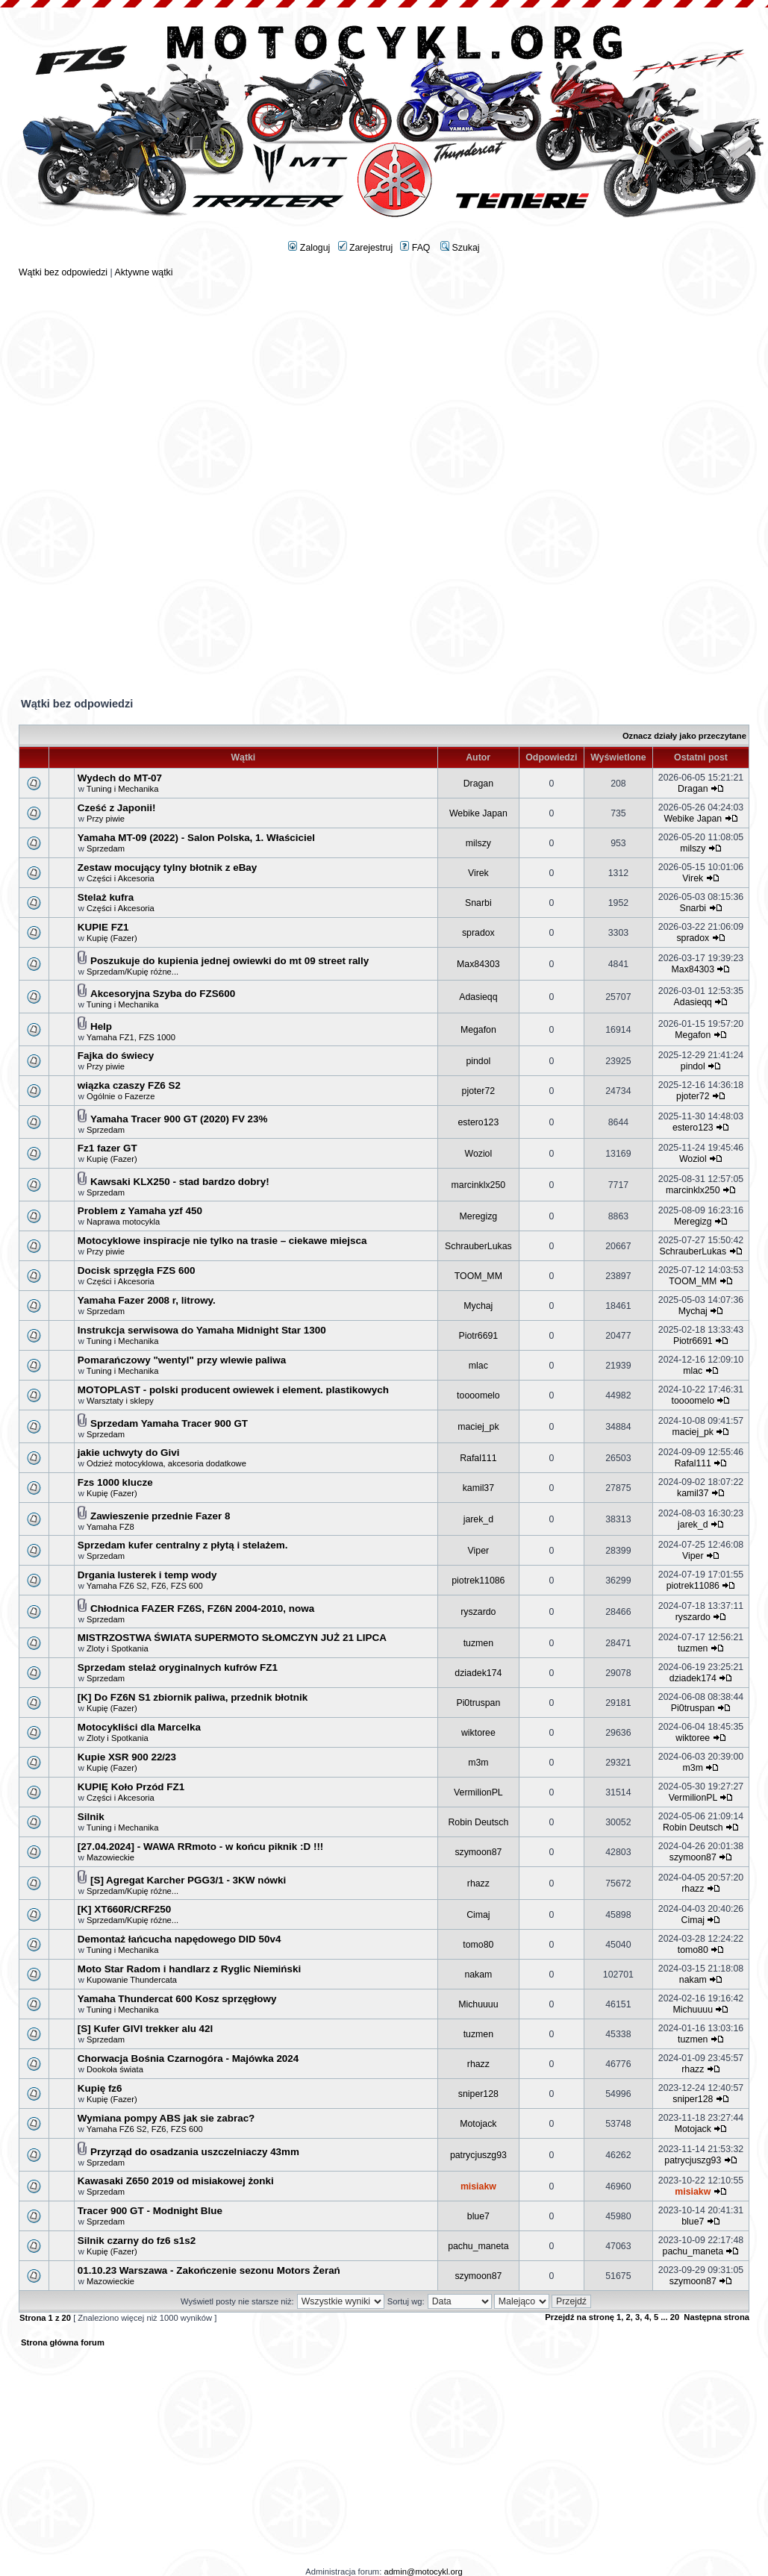 This screenshot has width=768, height=2576. Describe the element at coordinates (478, 2124) in the screenshot. I see `Motojack` at that location.